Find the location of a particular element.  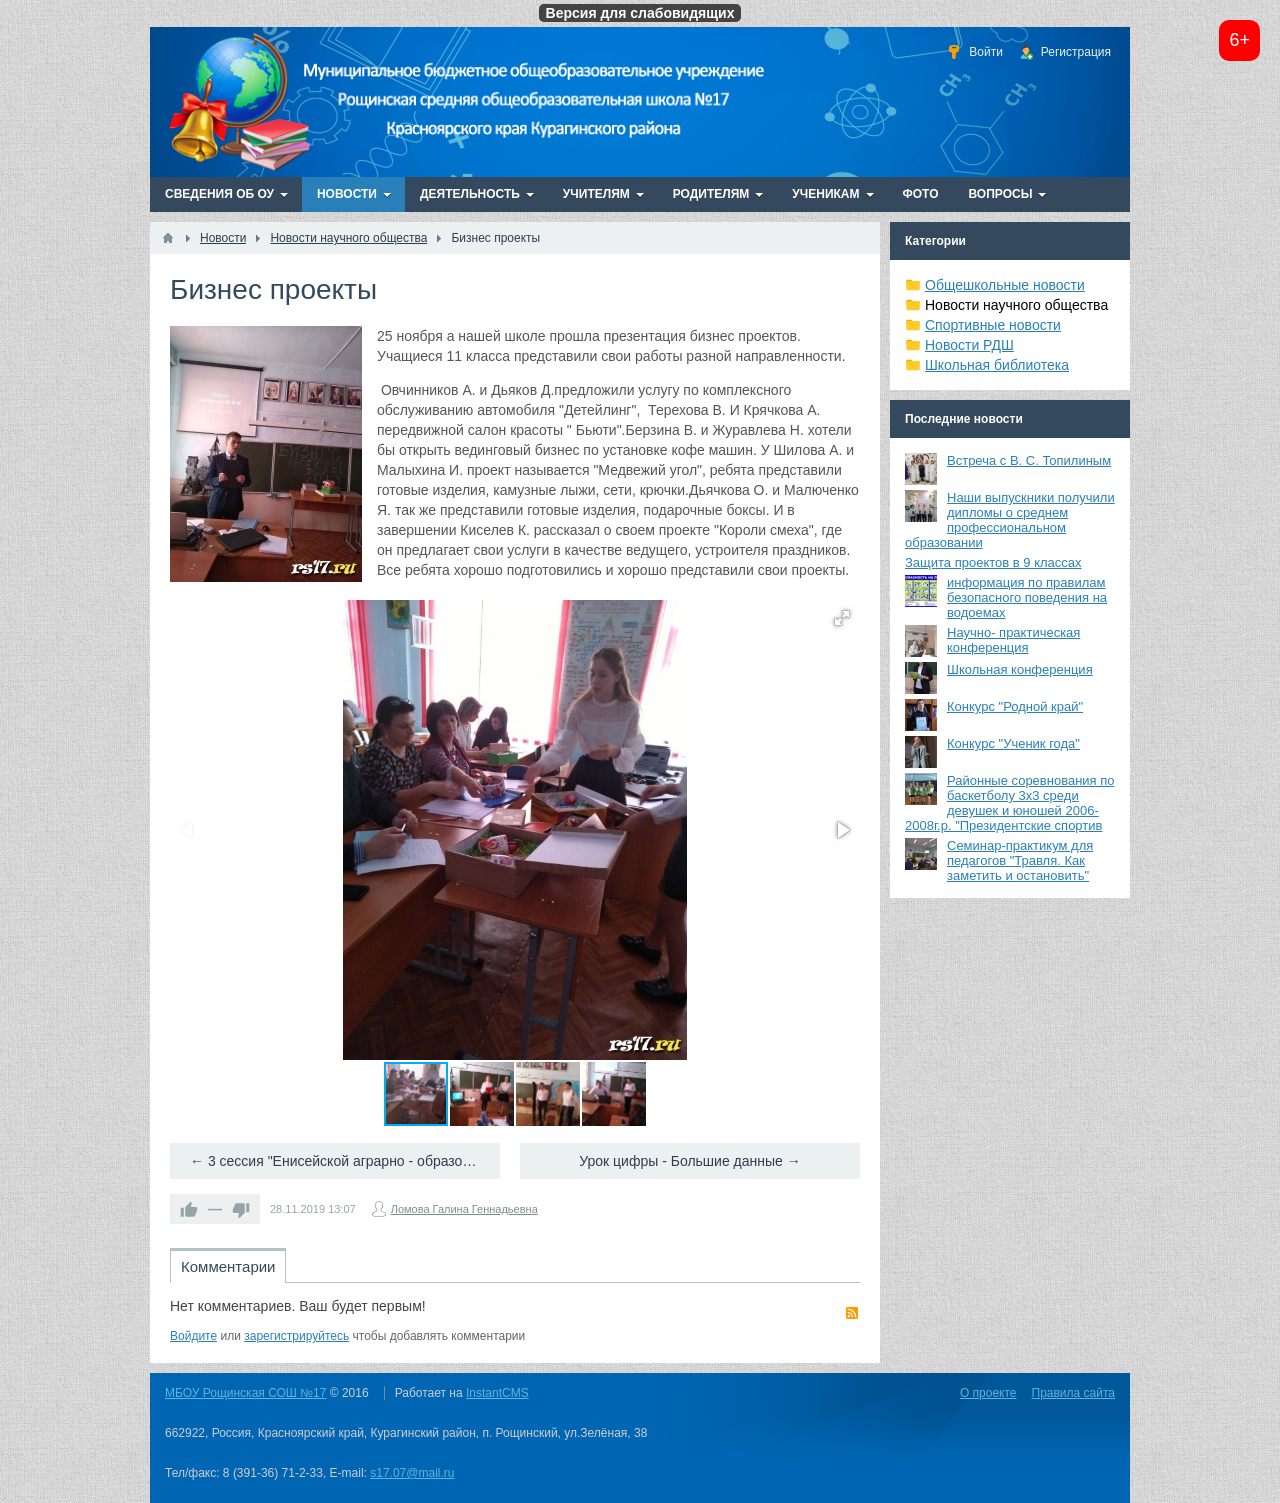

[button] is located at coordinates (842, 618).